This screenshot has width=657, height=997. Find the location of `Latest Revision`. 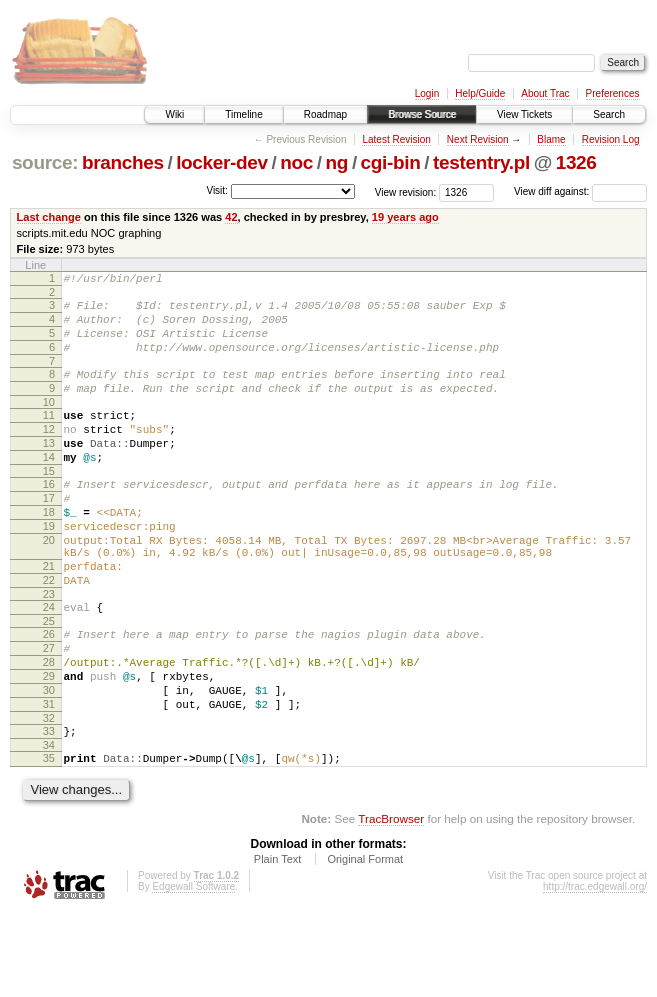

Latest Revision is located at coordinates (396, 139).